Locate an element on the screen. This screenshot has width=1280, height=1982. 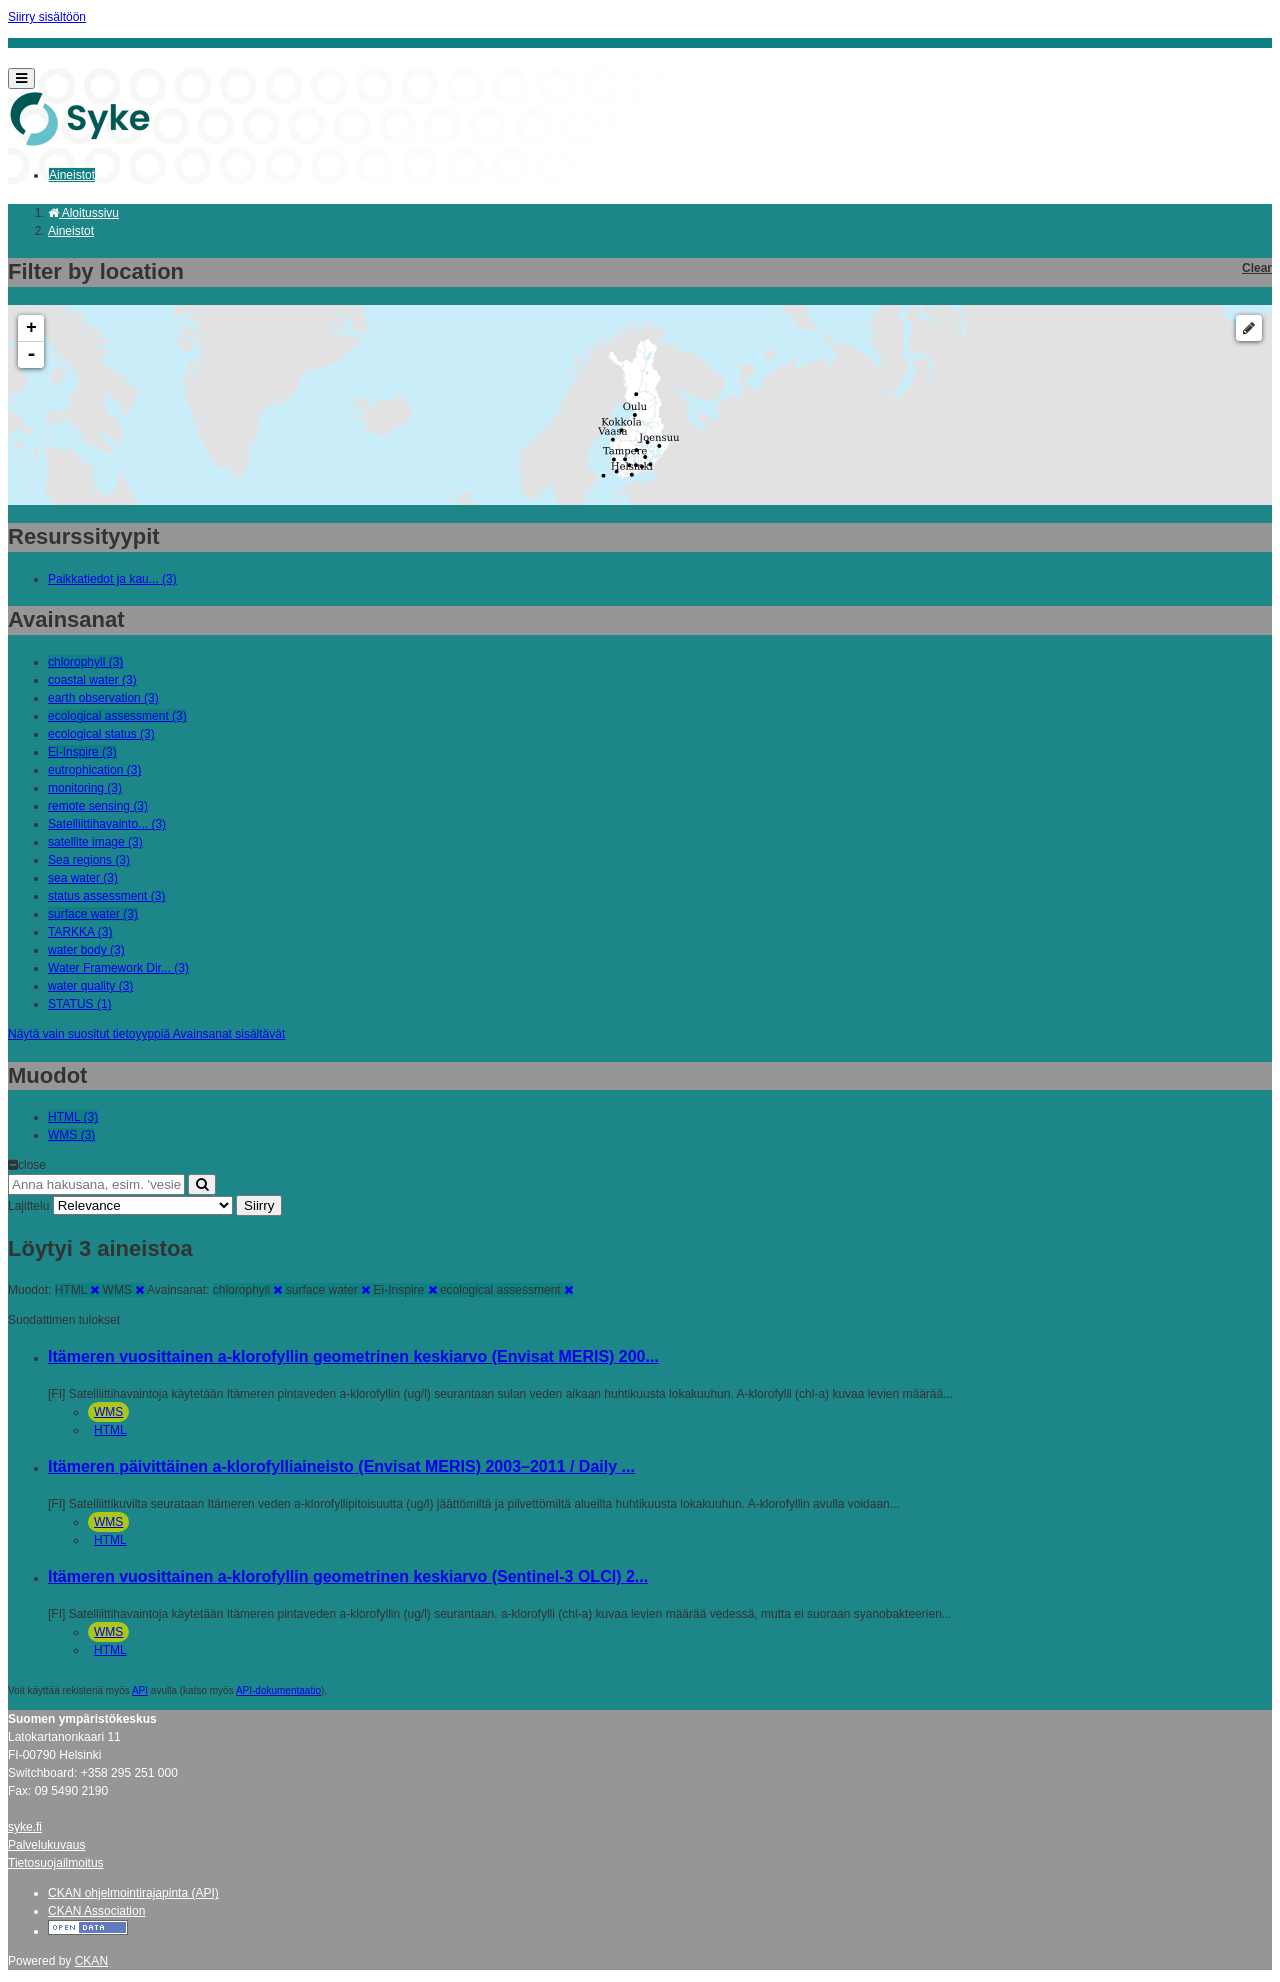
Palvelukuvaus is located at coordinates (46, 1845).